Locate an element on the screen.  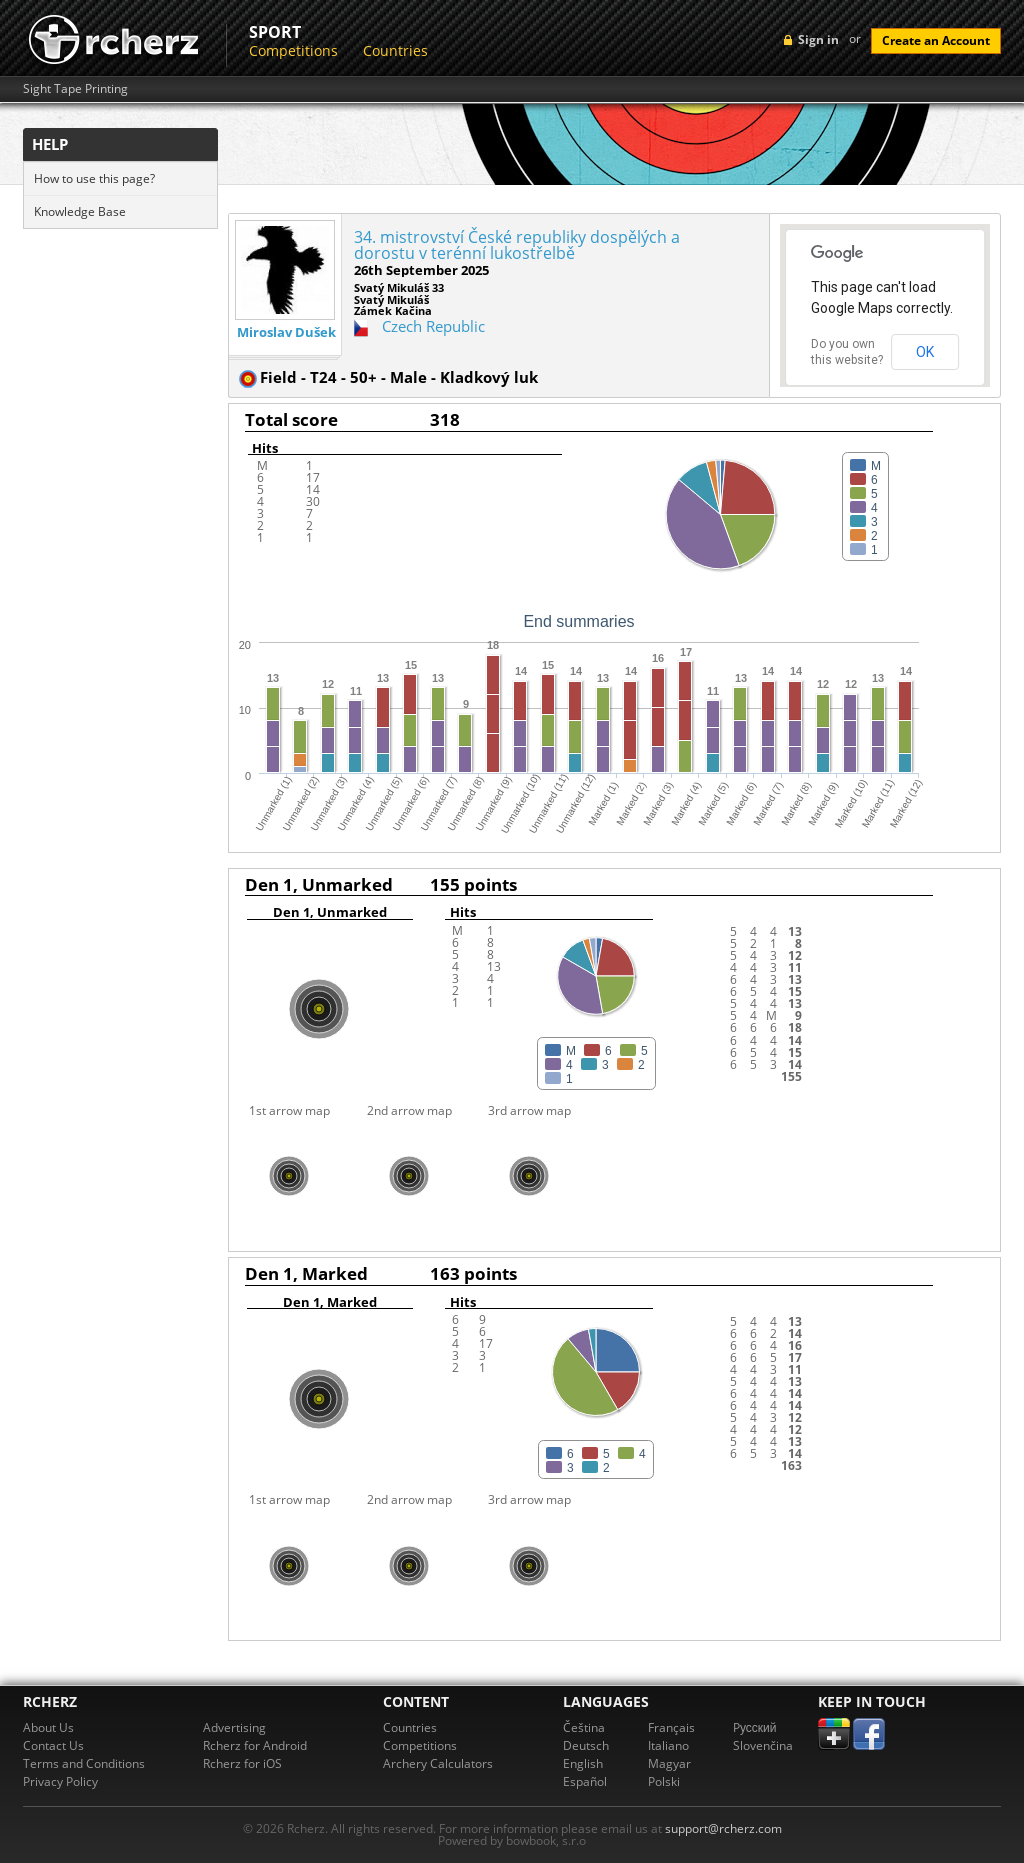
Rcherz for iOS is located at coordinates (242, 1763).